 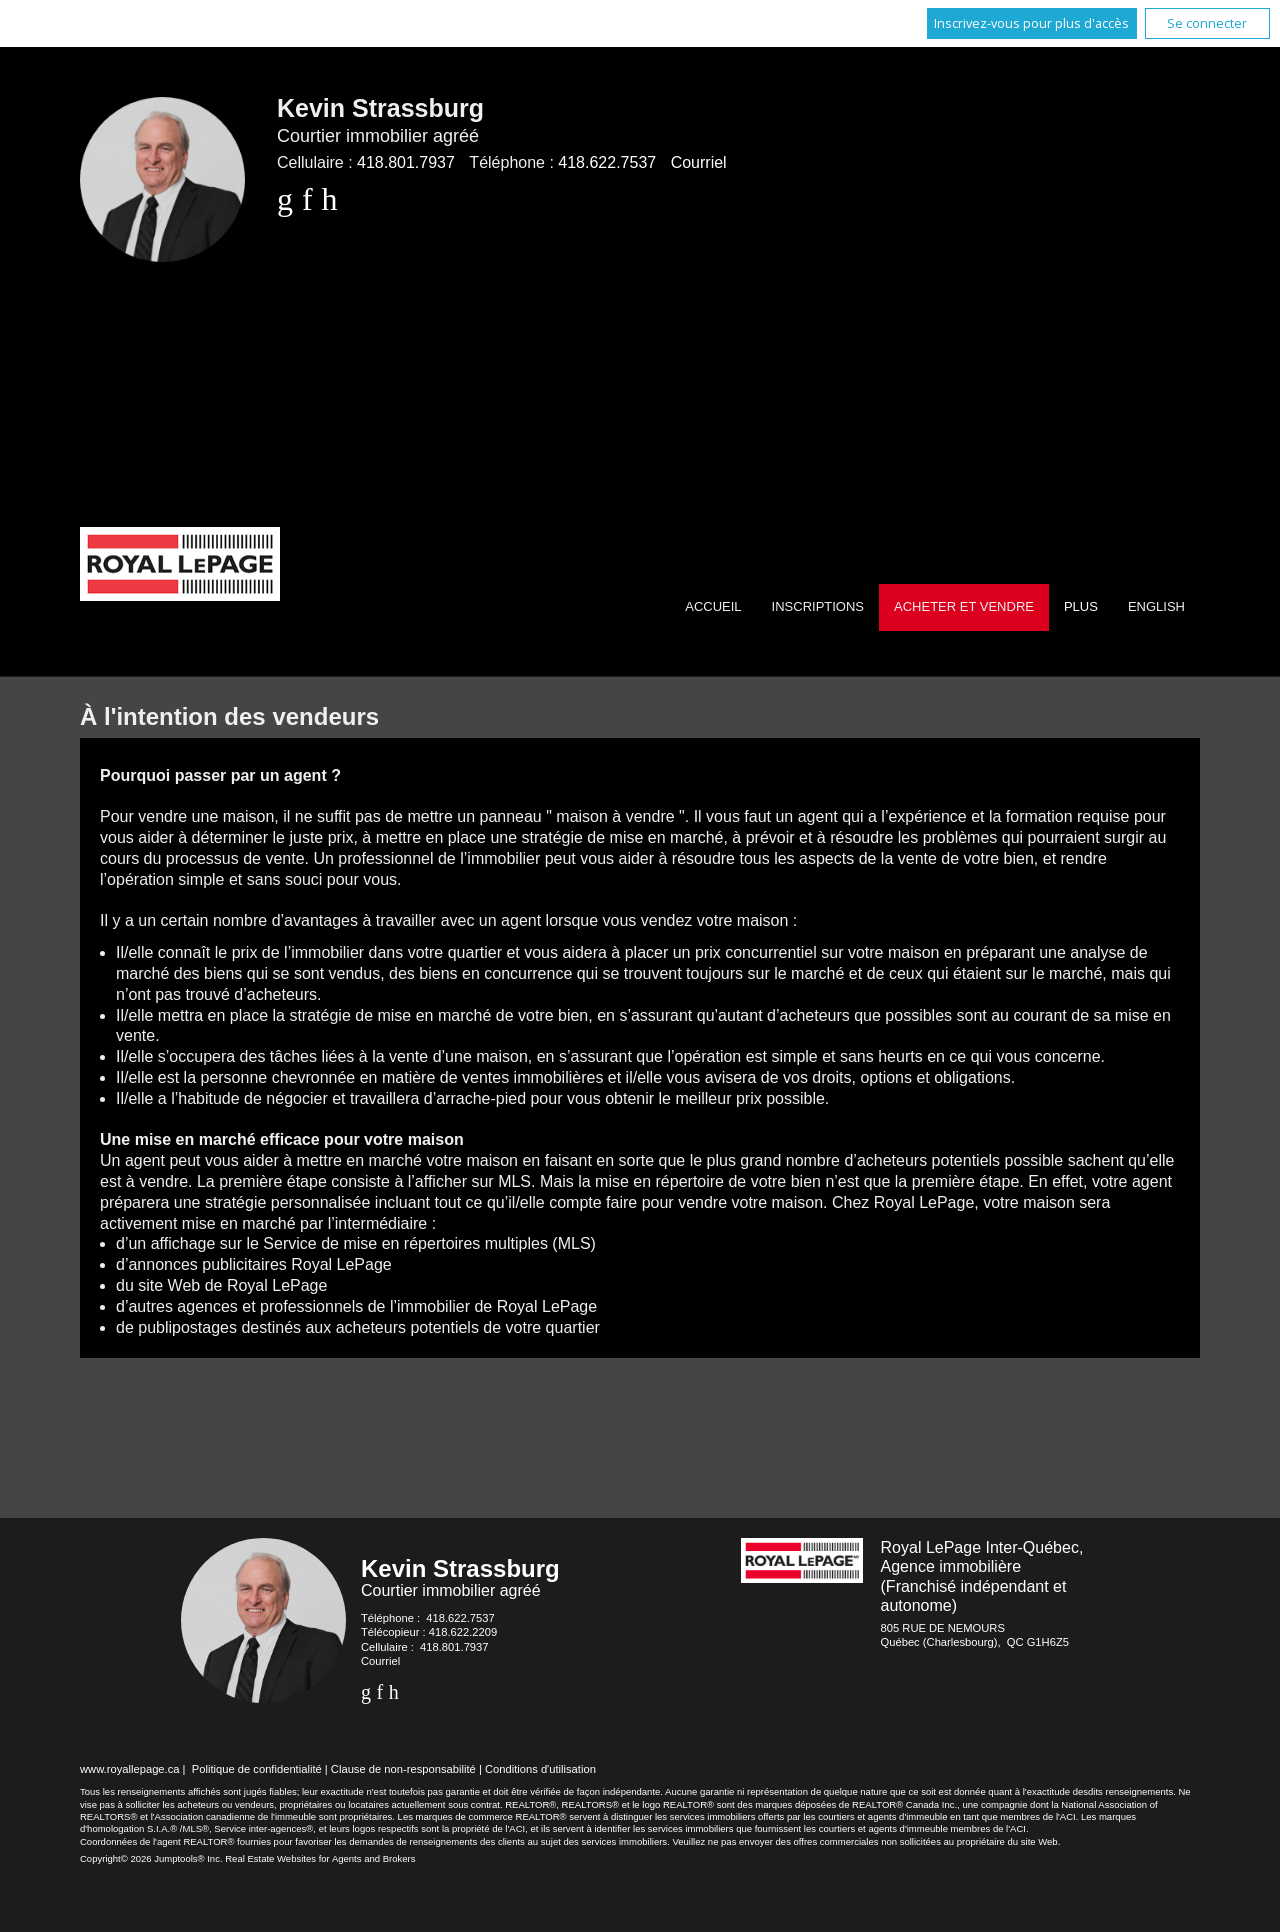 I want to click on Politique de confidentialité, so click(x=257, y=1769).